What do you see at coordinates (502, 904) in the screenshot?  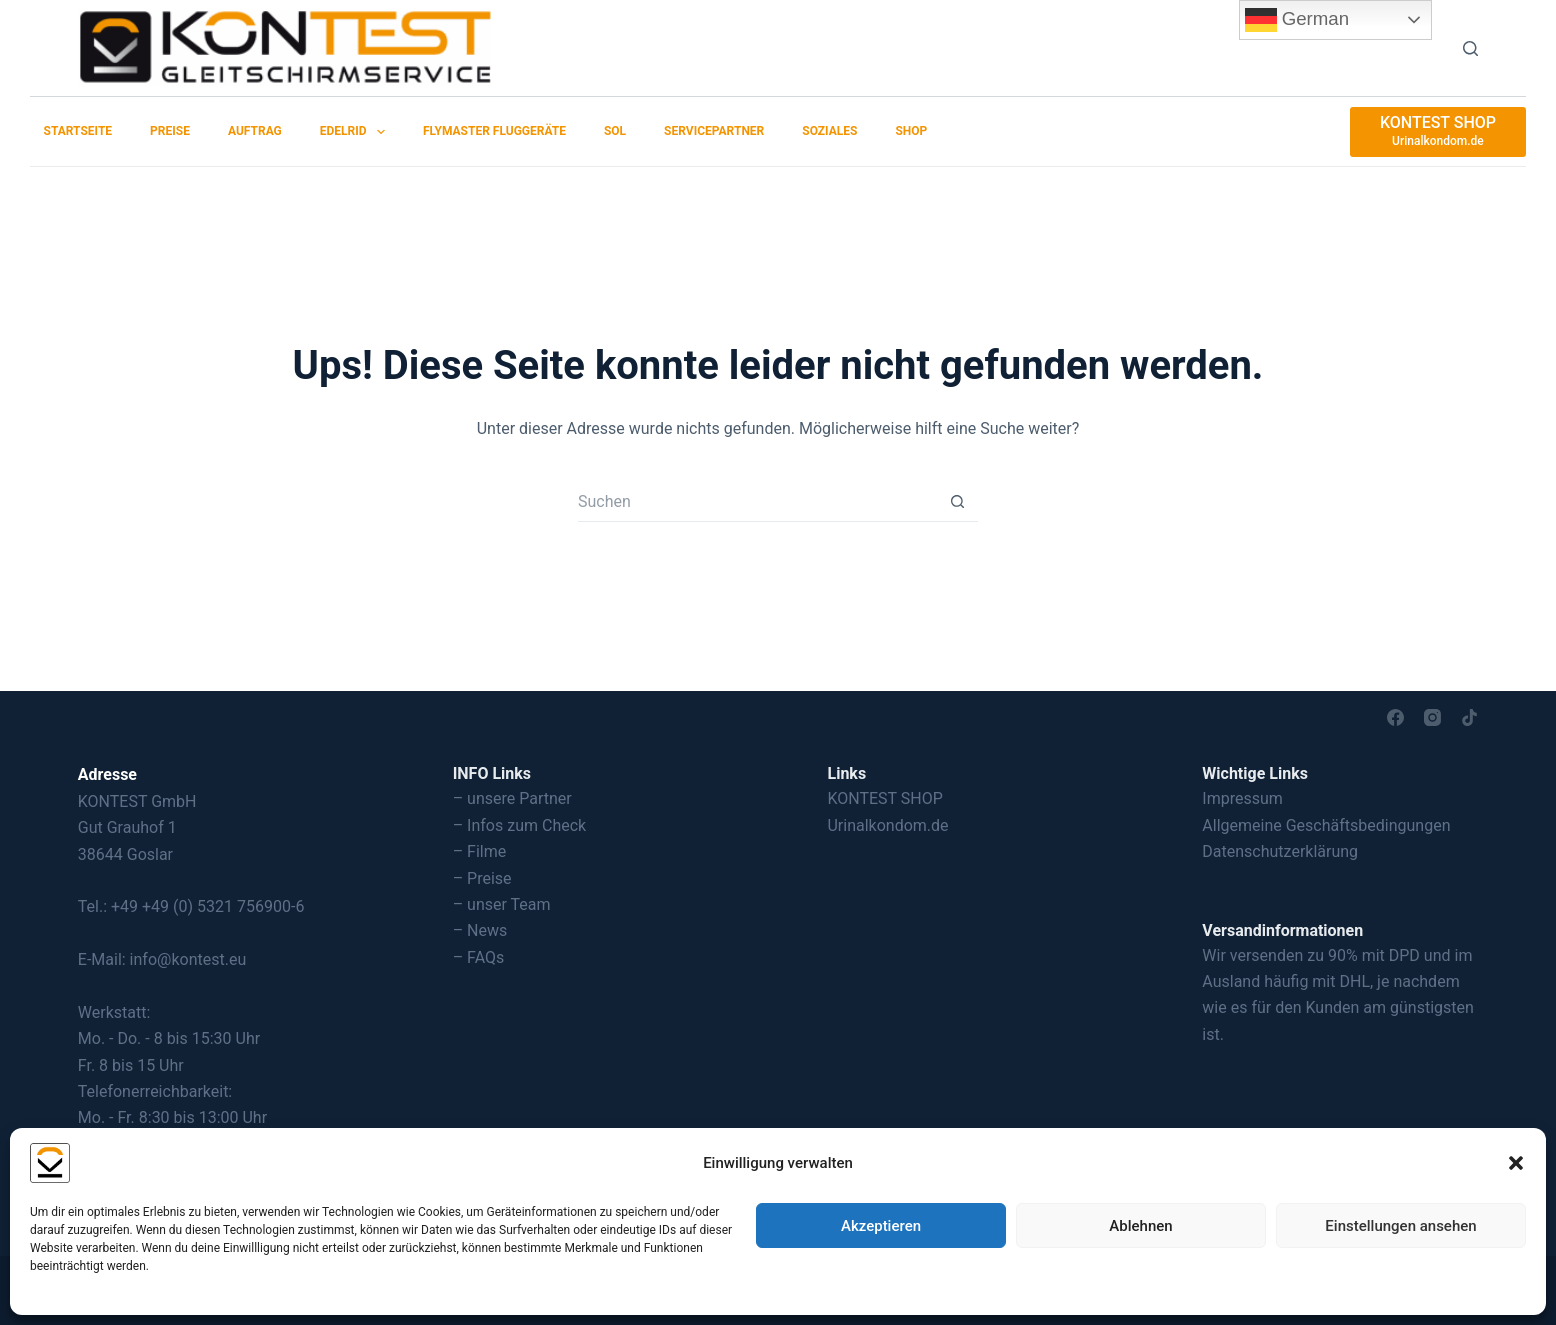 I see `– unser Team` at bounding box center [502, 904].